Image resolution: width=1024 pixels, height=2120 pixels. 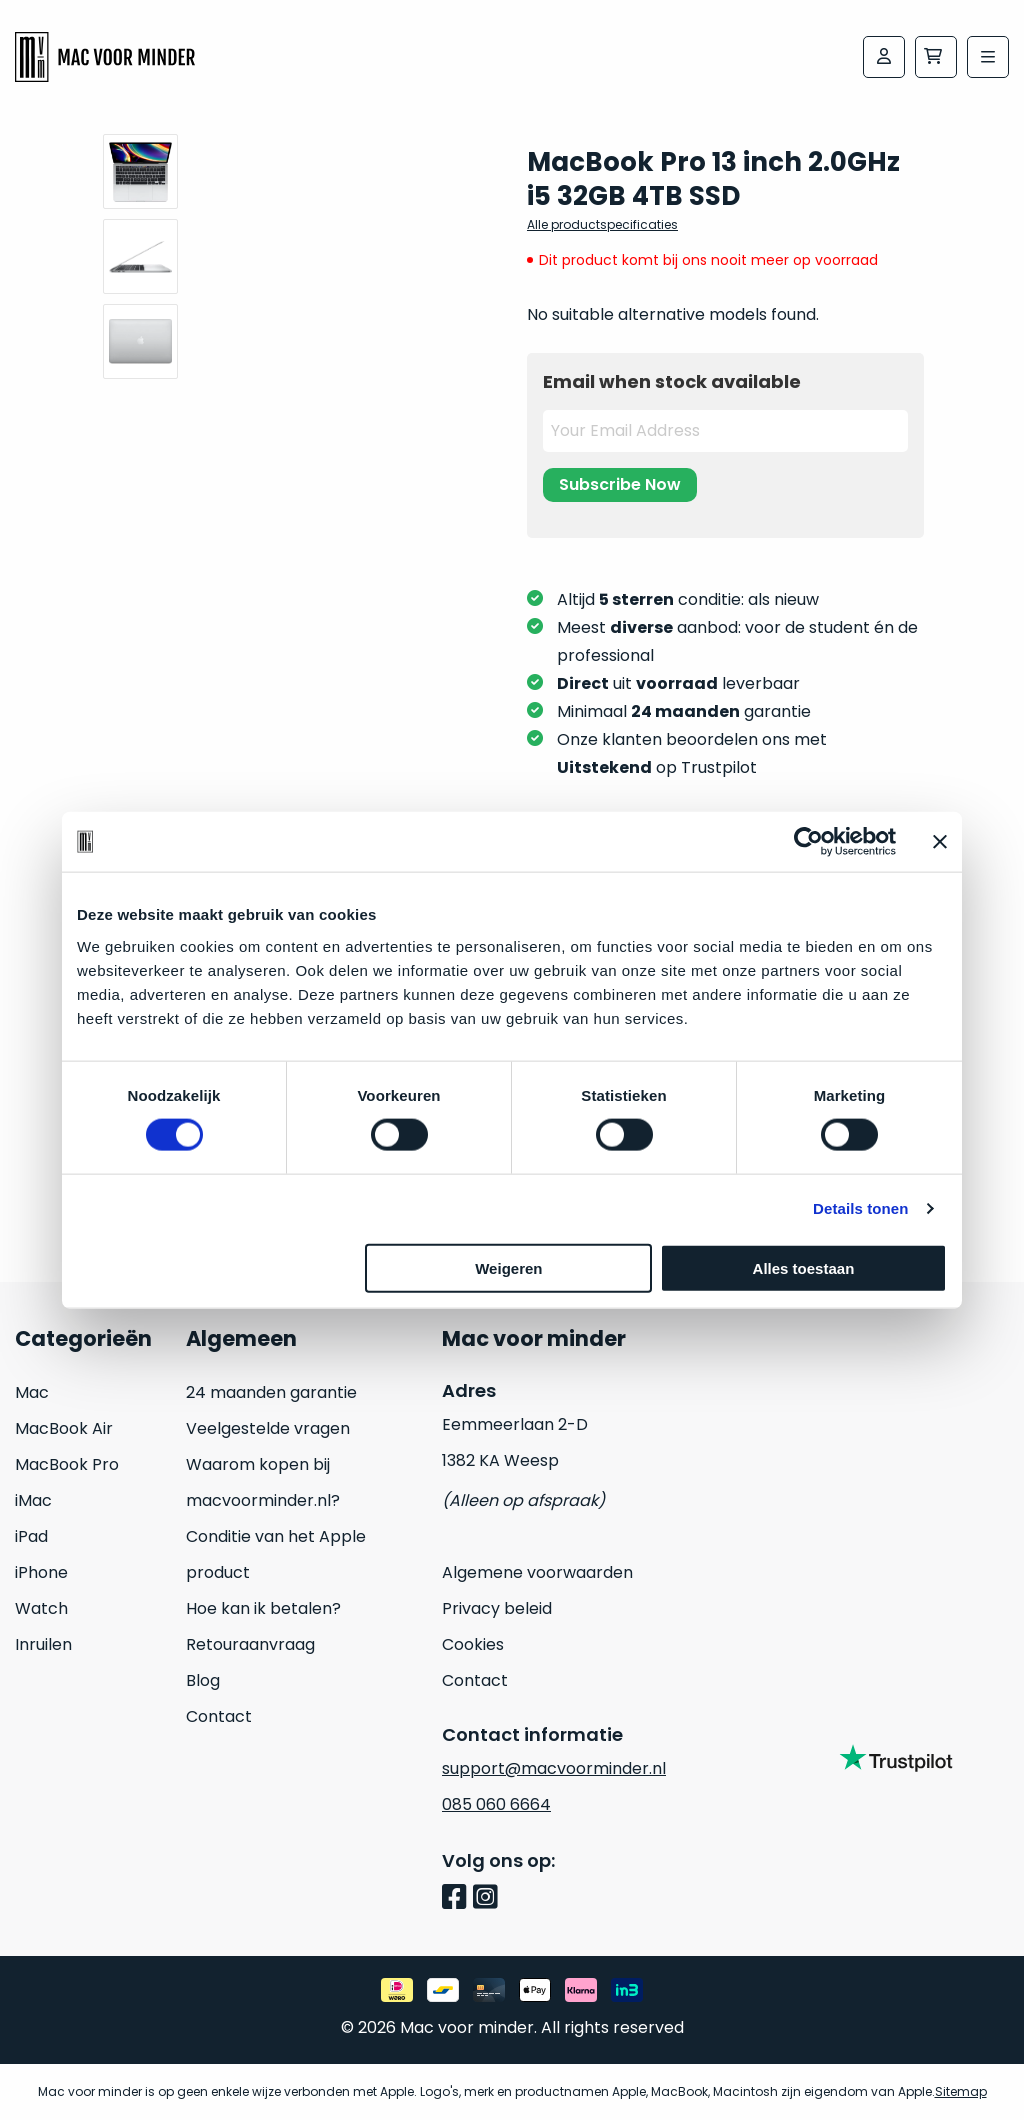 I want to click on 085 060 6664, so click(x=496, y=1804).